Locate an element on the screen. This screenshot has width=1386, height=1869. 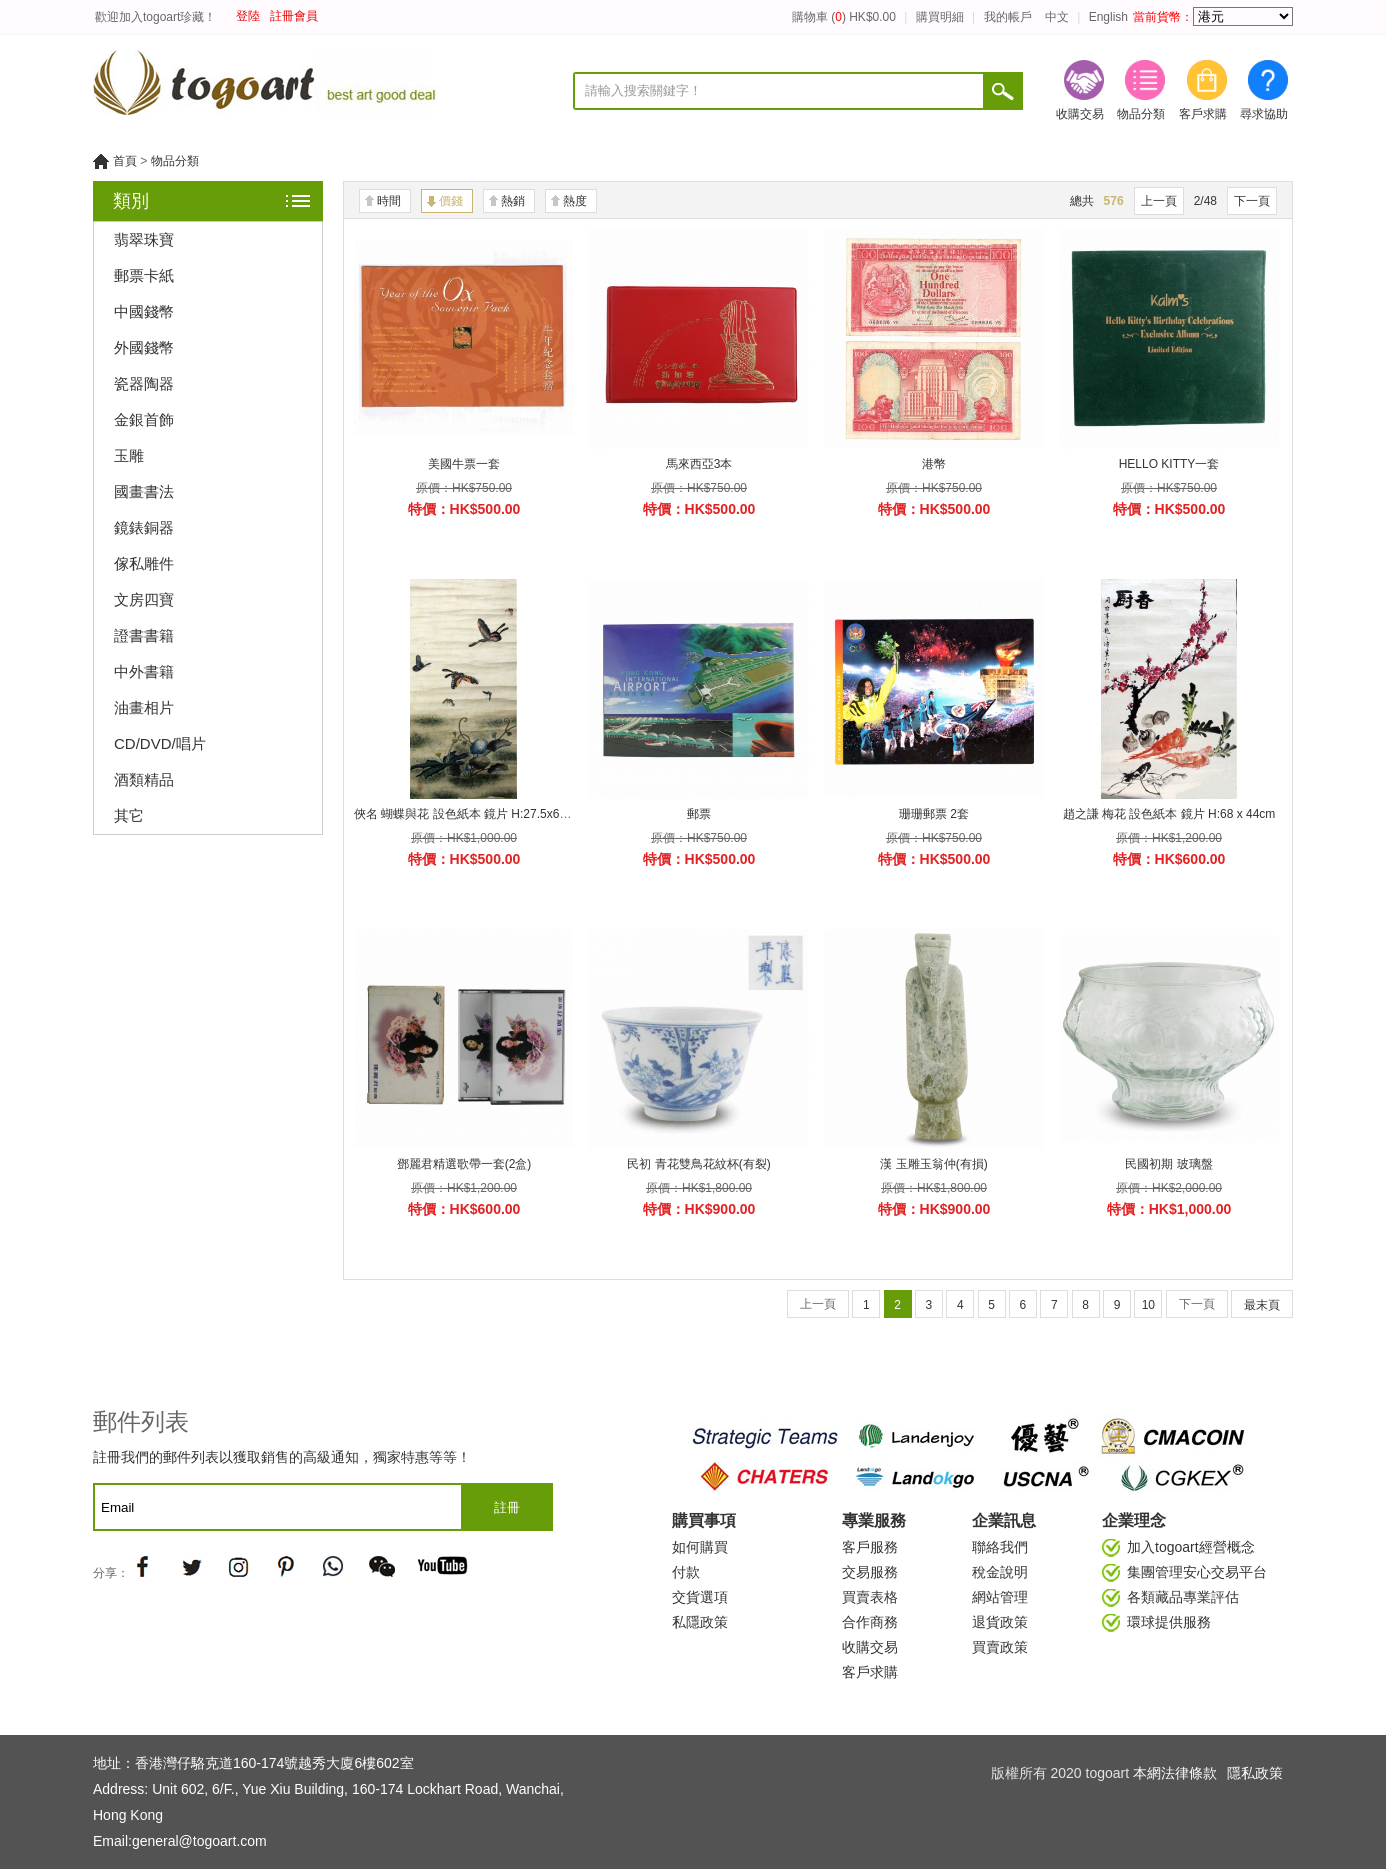
交易服務 is located at coordinates (870, 1572).